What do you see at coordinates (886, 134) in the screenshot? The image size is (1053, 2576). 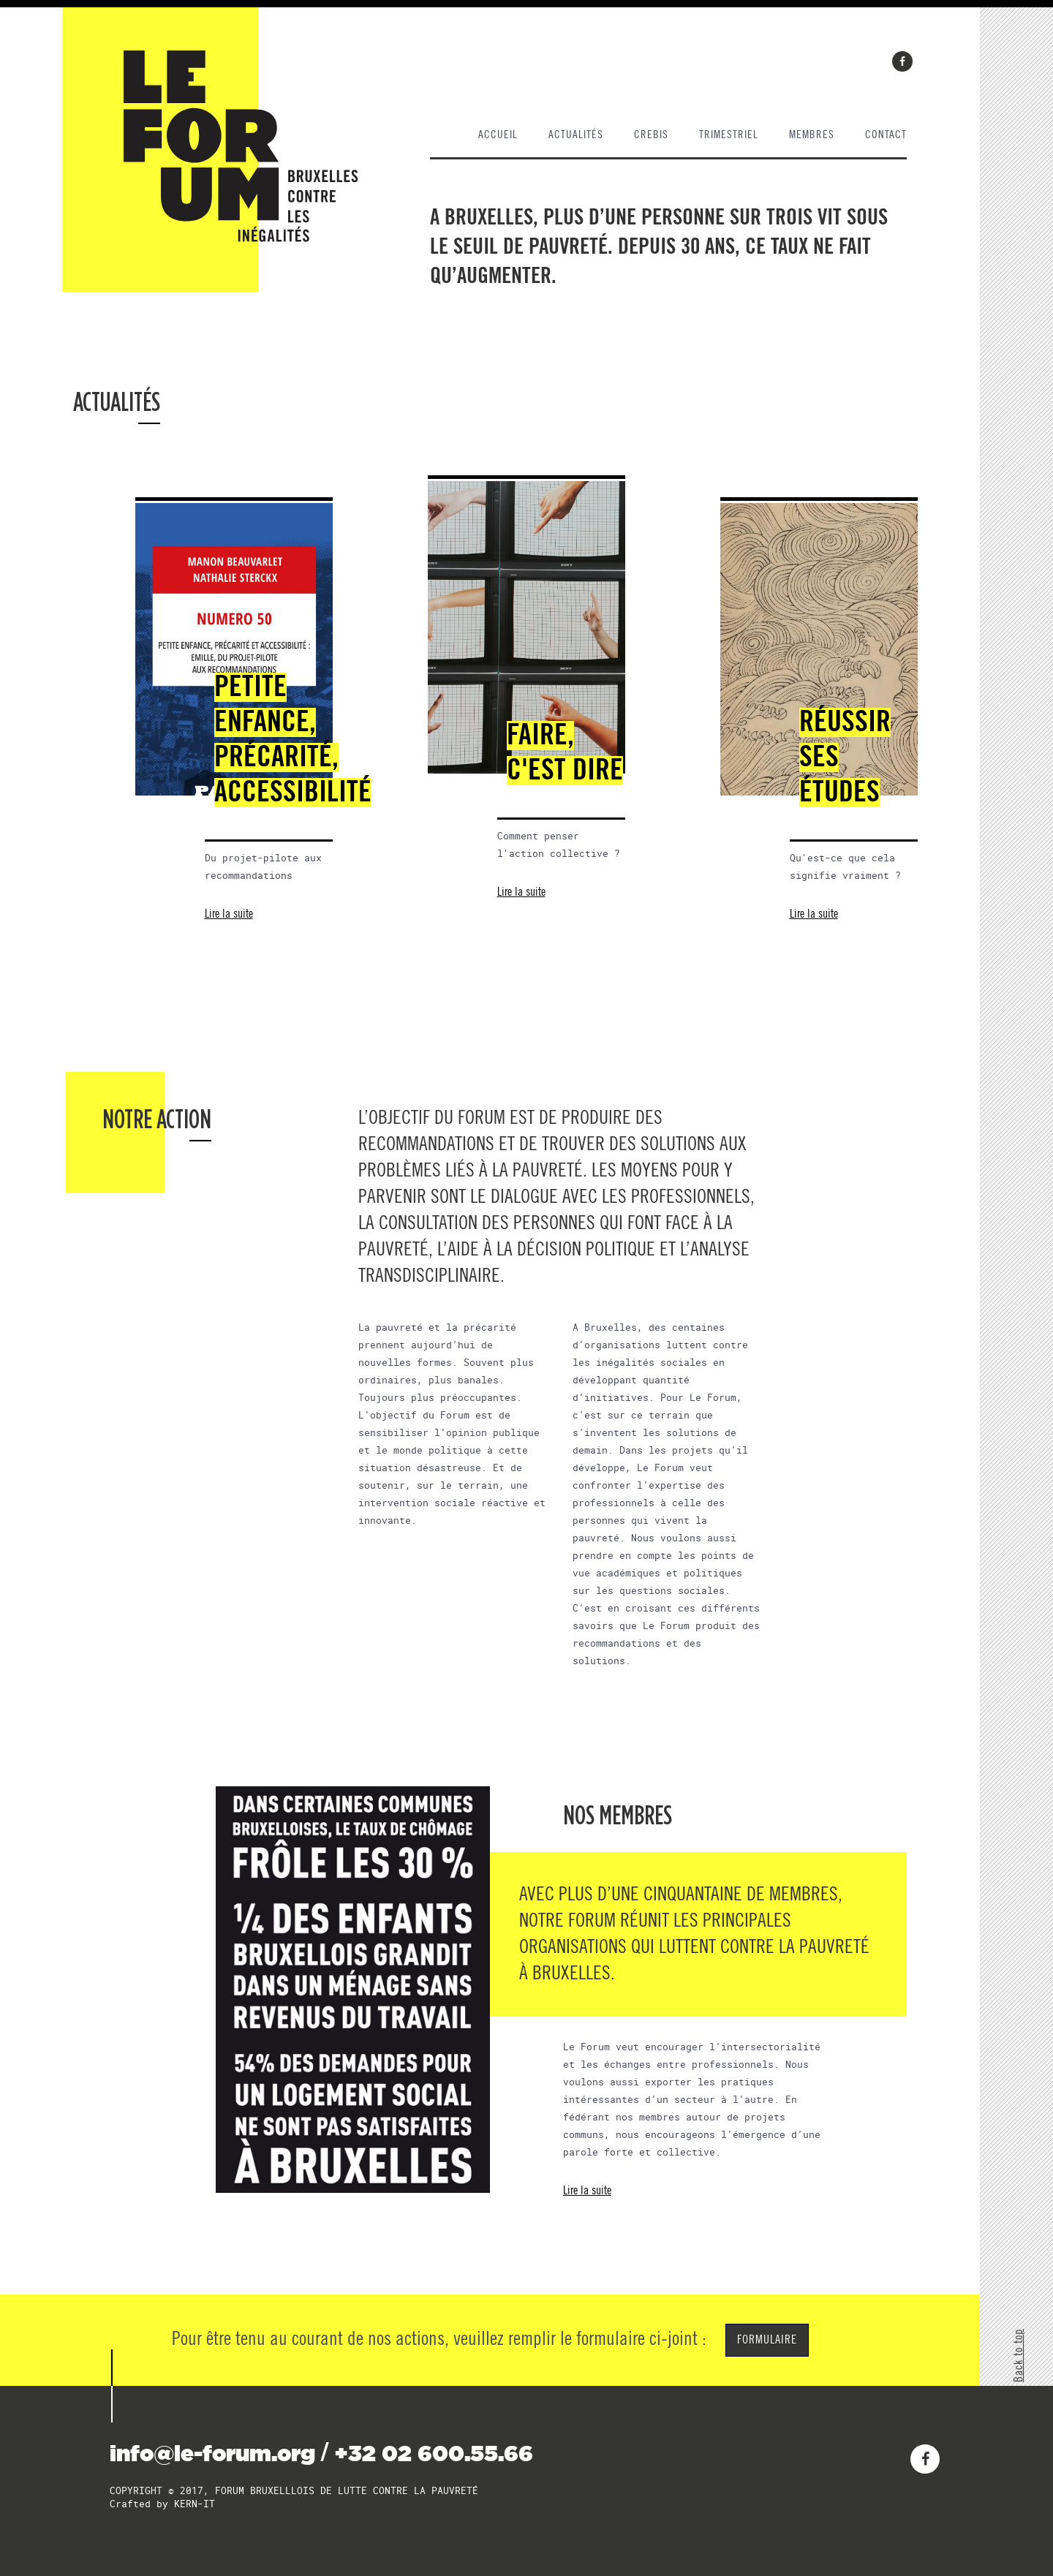 I see `contact` at bounding box center [886, 134].